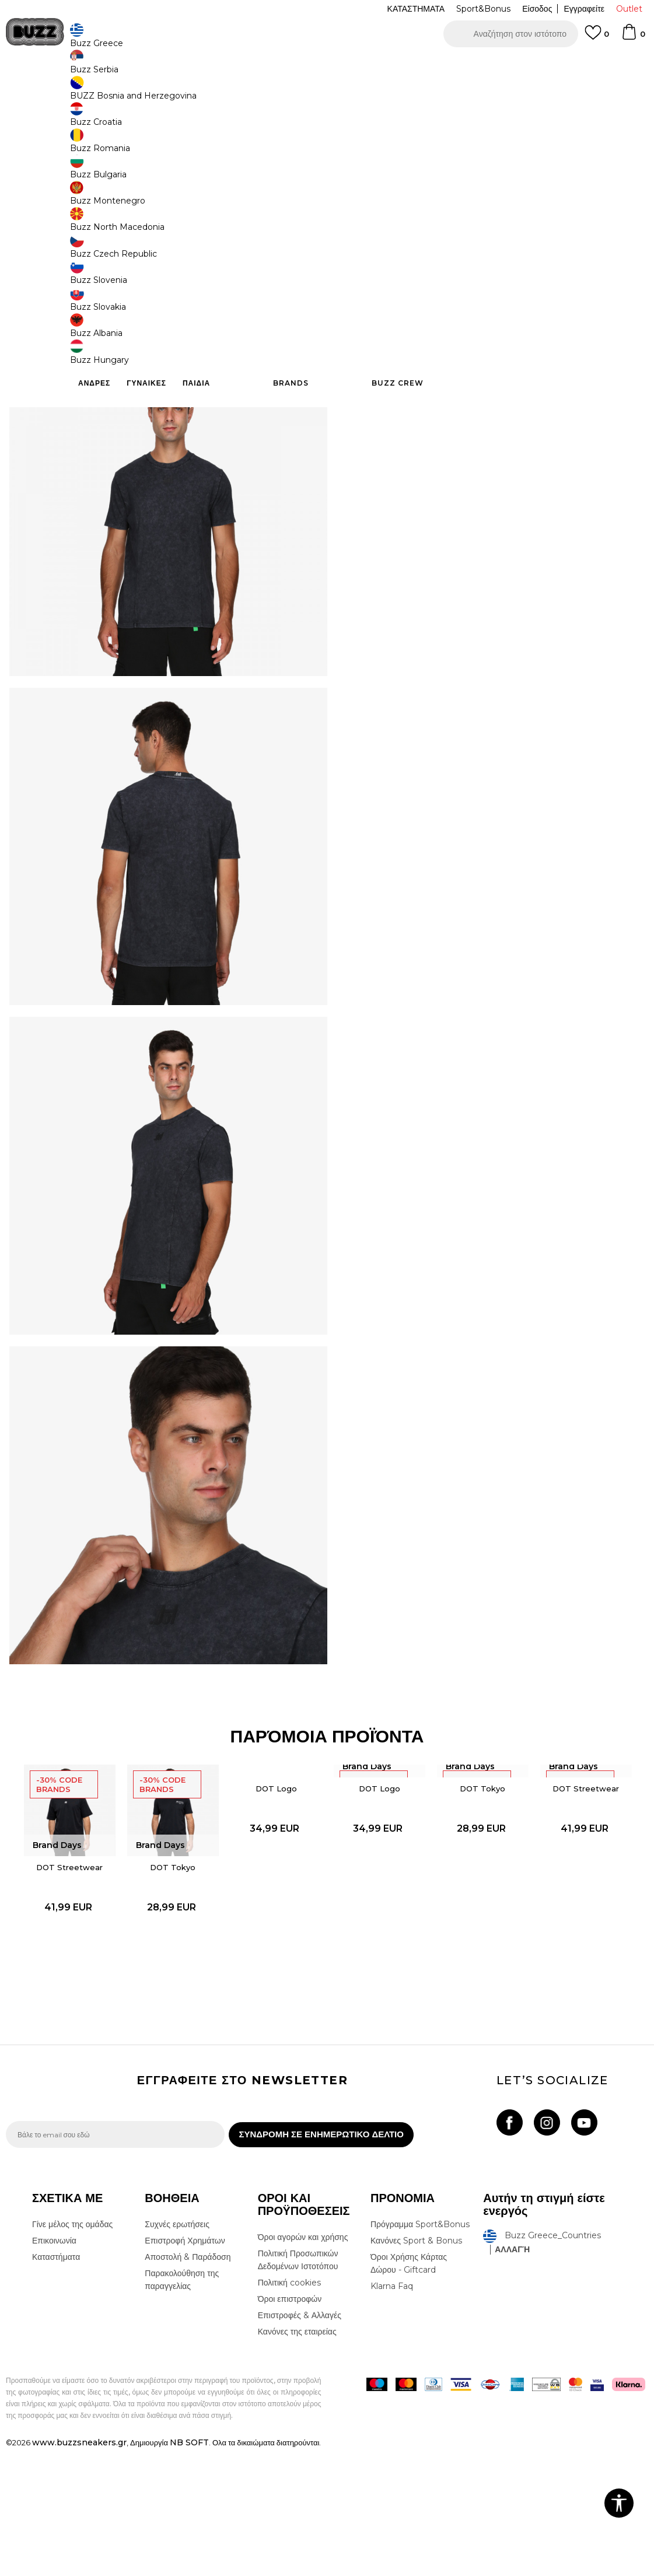  Describe the element at coordinates (182, 2406) in the screenshot. I see `Παρακολούθηση της παραγγελίας` at that location.